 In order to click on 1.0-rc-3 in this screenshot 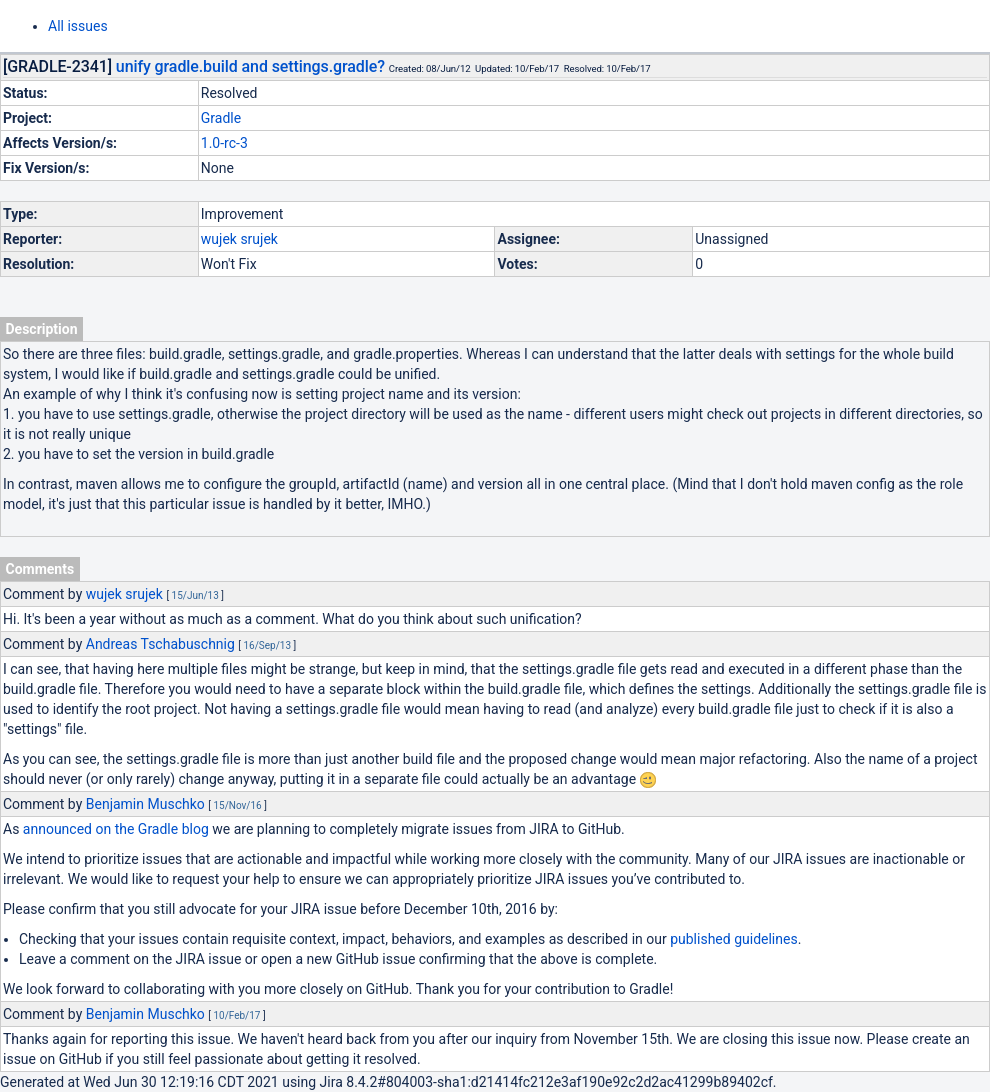, I will do `click(224, 143)`.